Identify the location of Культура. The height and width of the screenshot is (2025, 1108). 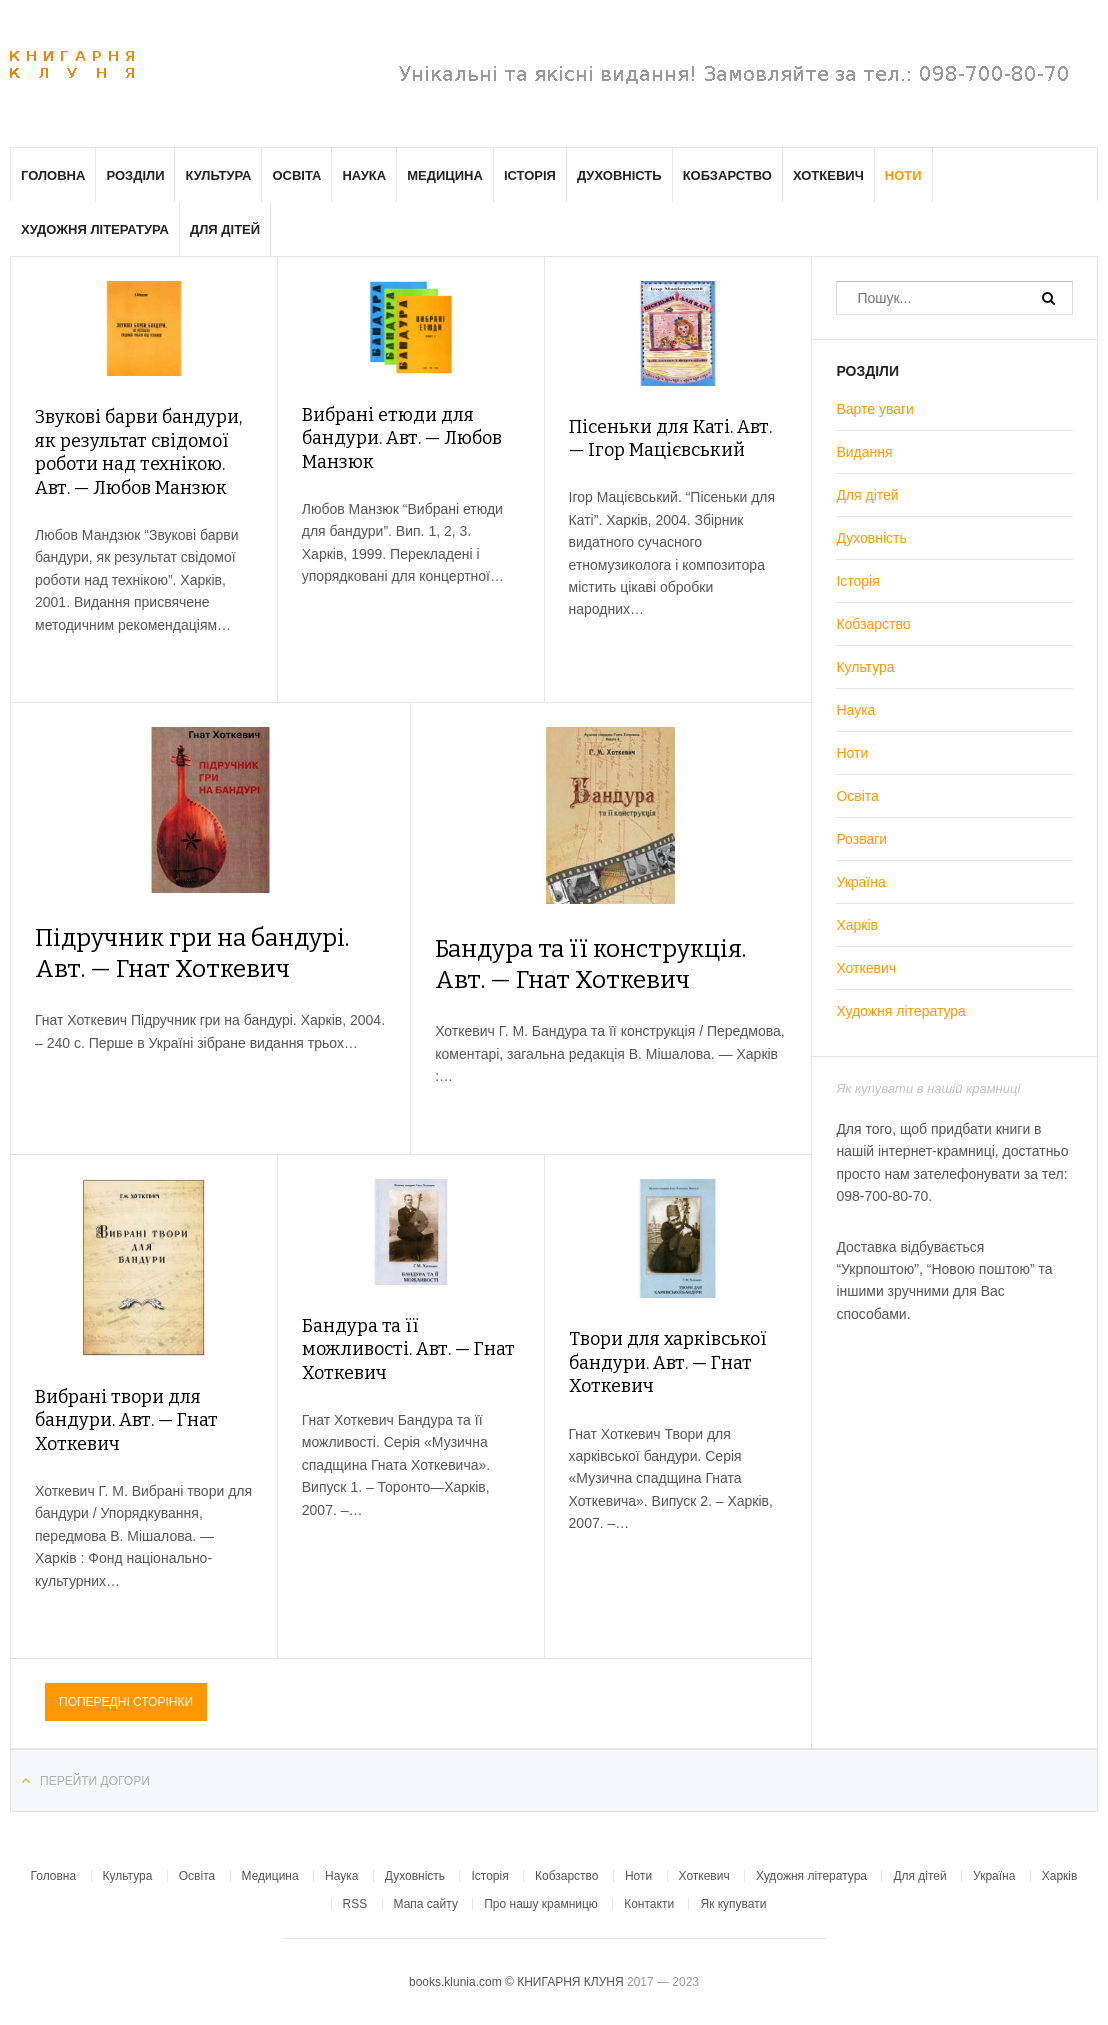
(218, 175).